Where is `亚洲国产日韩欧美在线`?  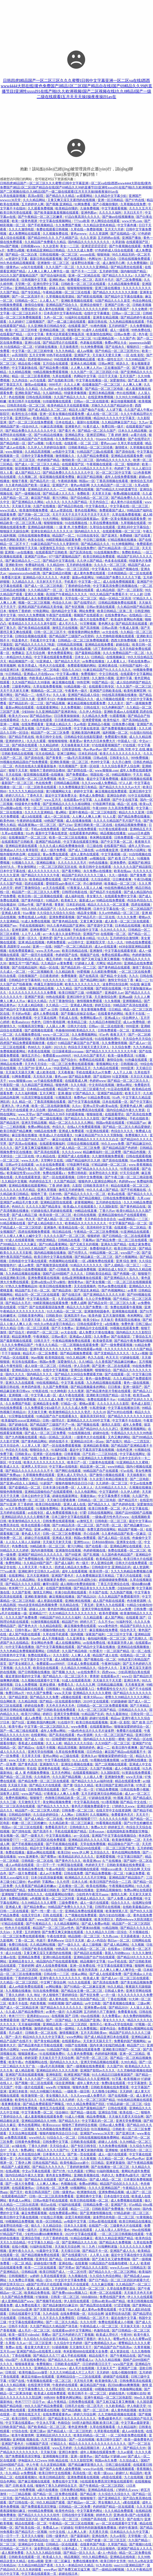
亚洲国产日韩欧美在线 is located at coordinates (106, 690).